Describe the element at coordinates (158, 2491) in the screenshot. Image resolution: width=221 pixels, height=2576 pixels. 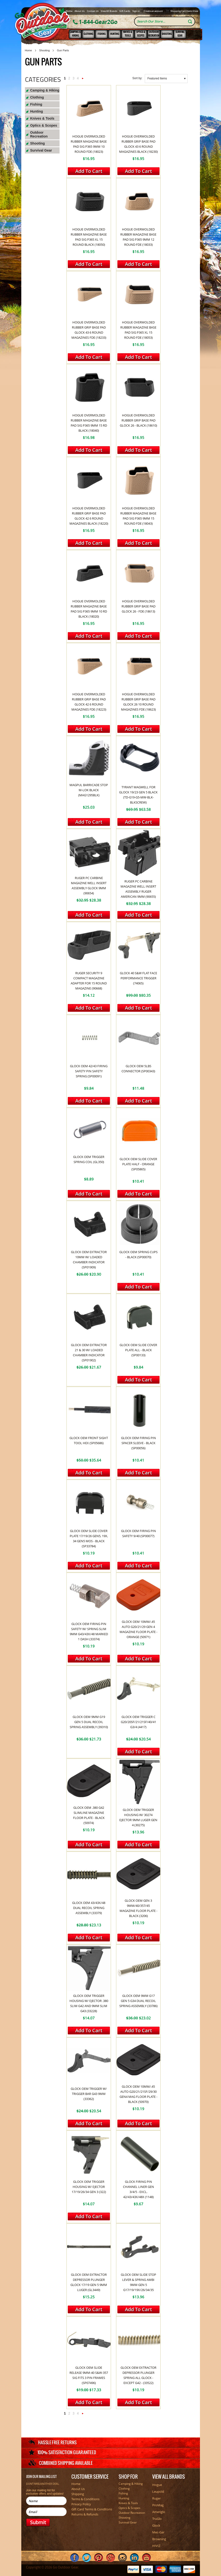
I see `Leupold` at that location.